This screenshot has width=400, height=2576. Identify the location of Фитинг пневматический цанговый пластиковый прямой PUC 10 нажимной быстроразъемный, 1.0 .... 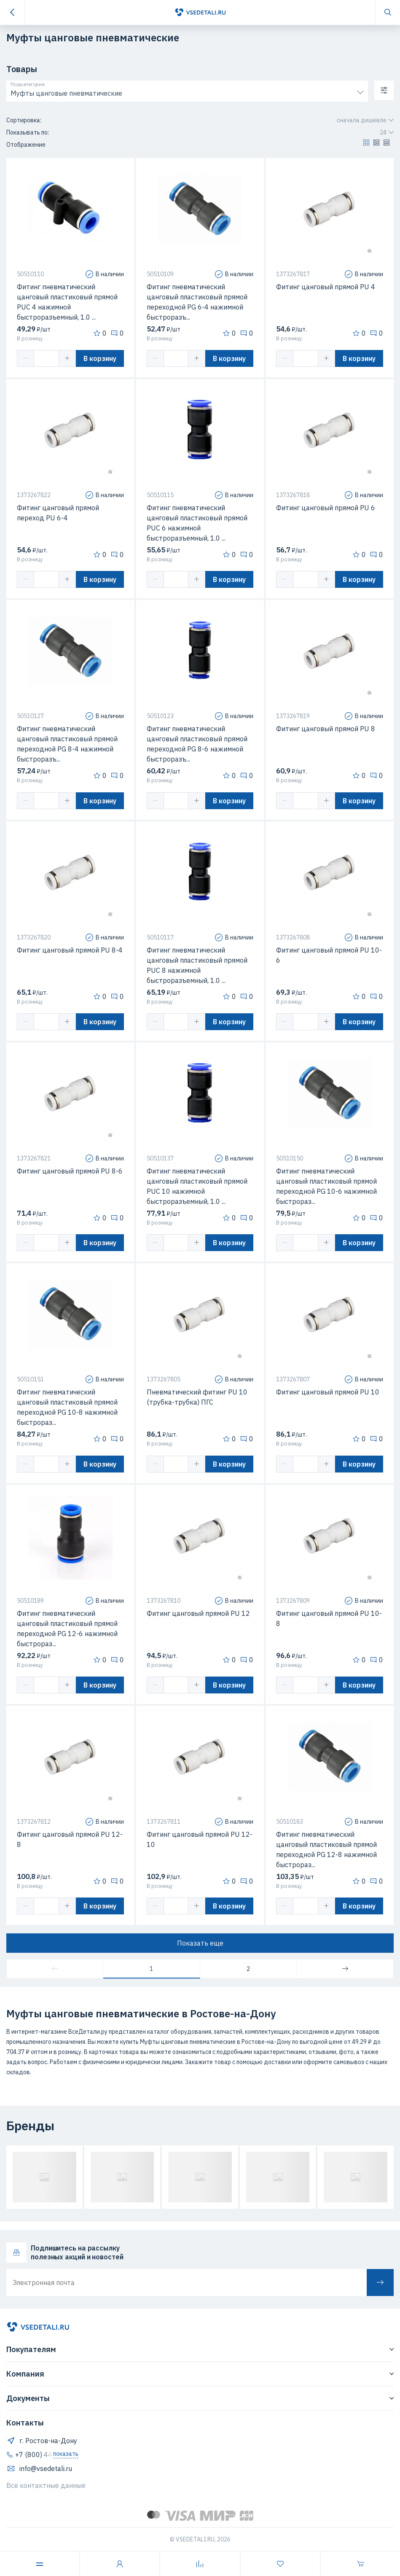
(197, 1186).